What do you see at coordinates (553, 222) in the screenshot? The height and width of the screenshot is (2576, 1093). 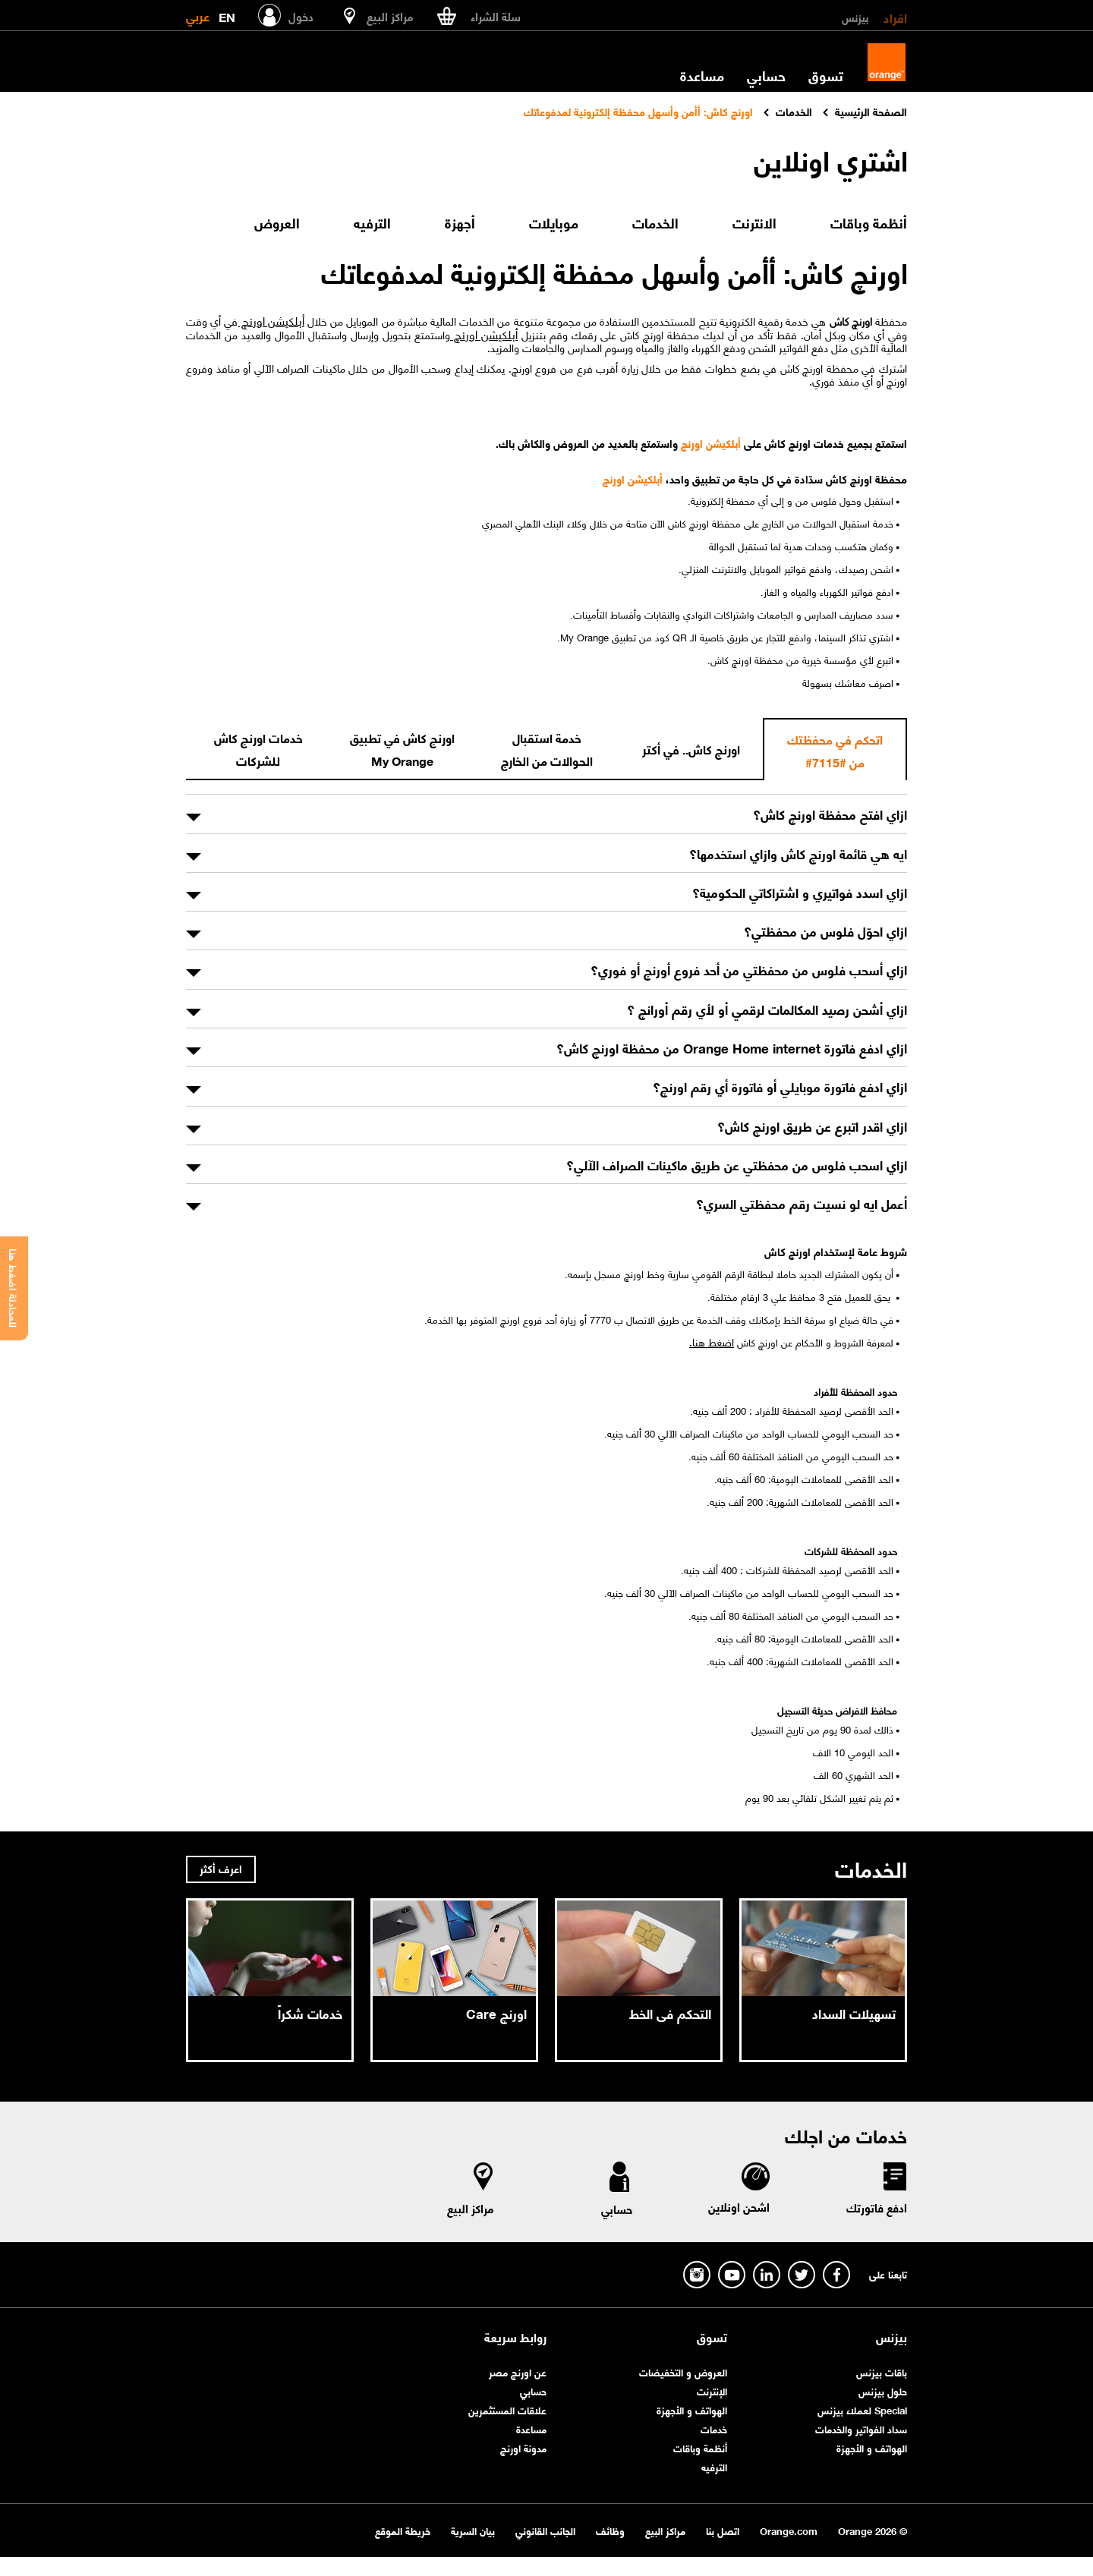 I see `موبايلات` at bounding box center [553, 222].